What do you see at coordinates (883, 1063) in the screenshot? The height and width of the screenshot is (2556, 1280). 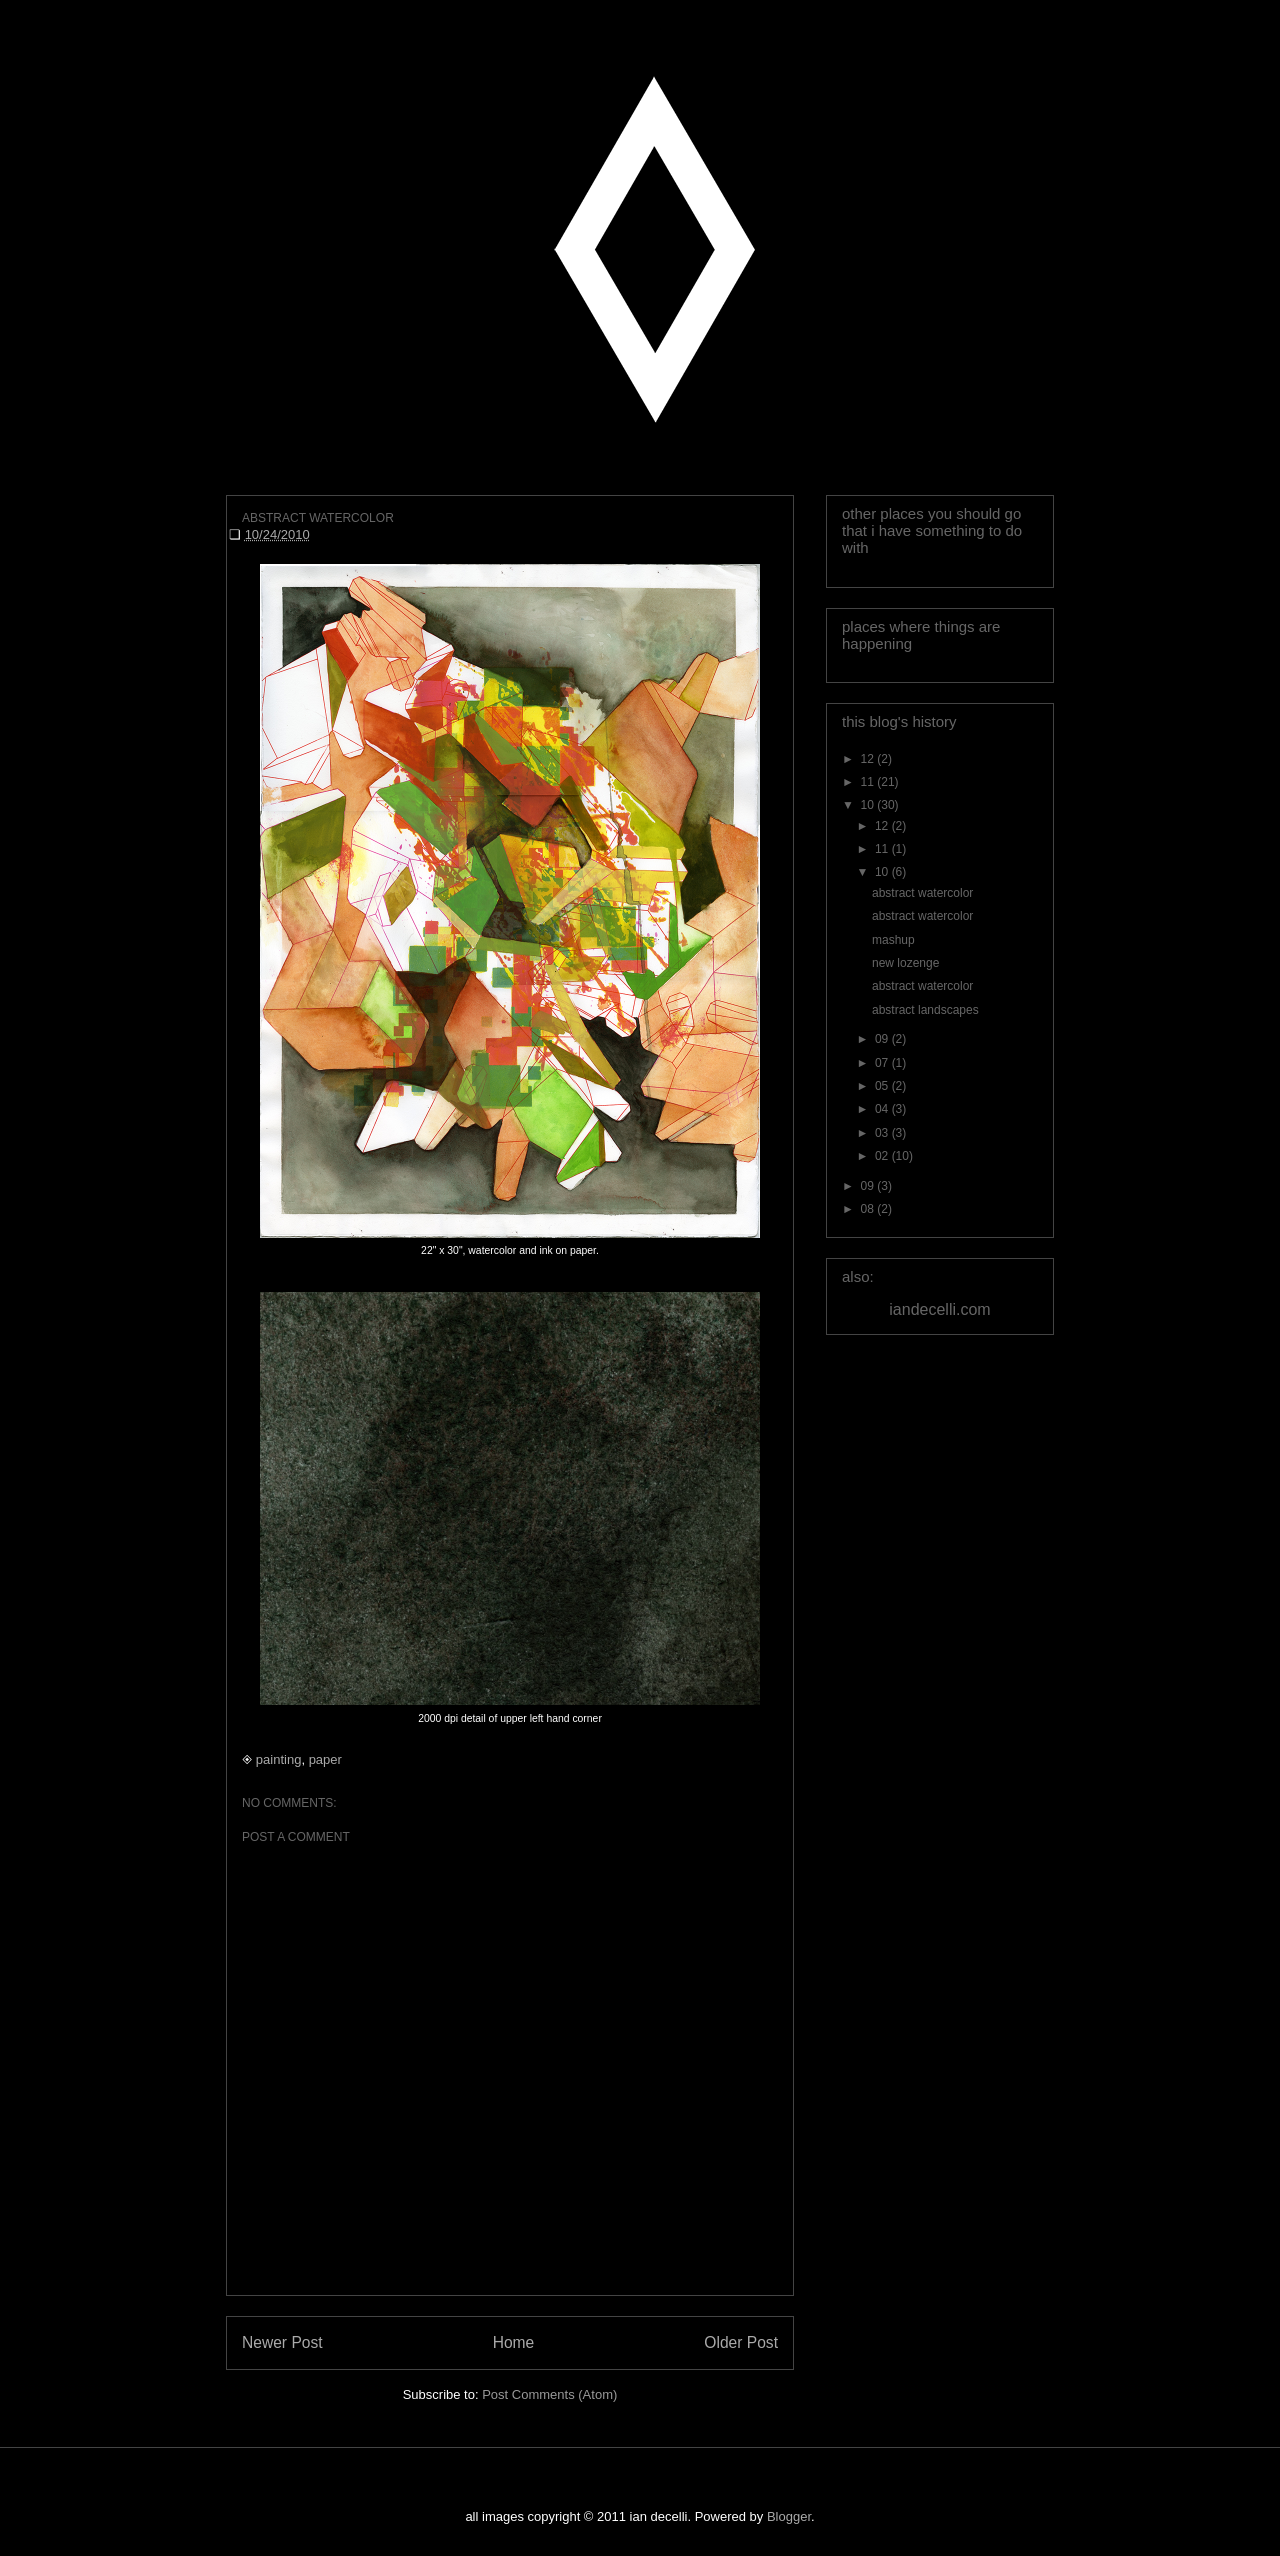 I see `07` at bounding box center [883, 1063].